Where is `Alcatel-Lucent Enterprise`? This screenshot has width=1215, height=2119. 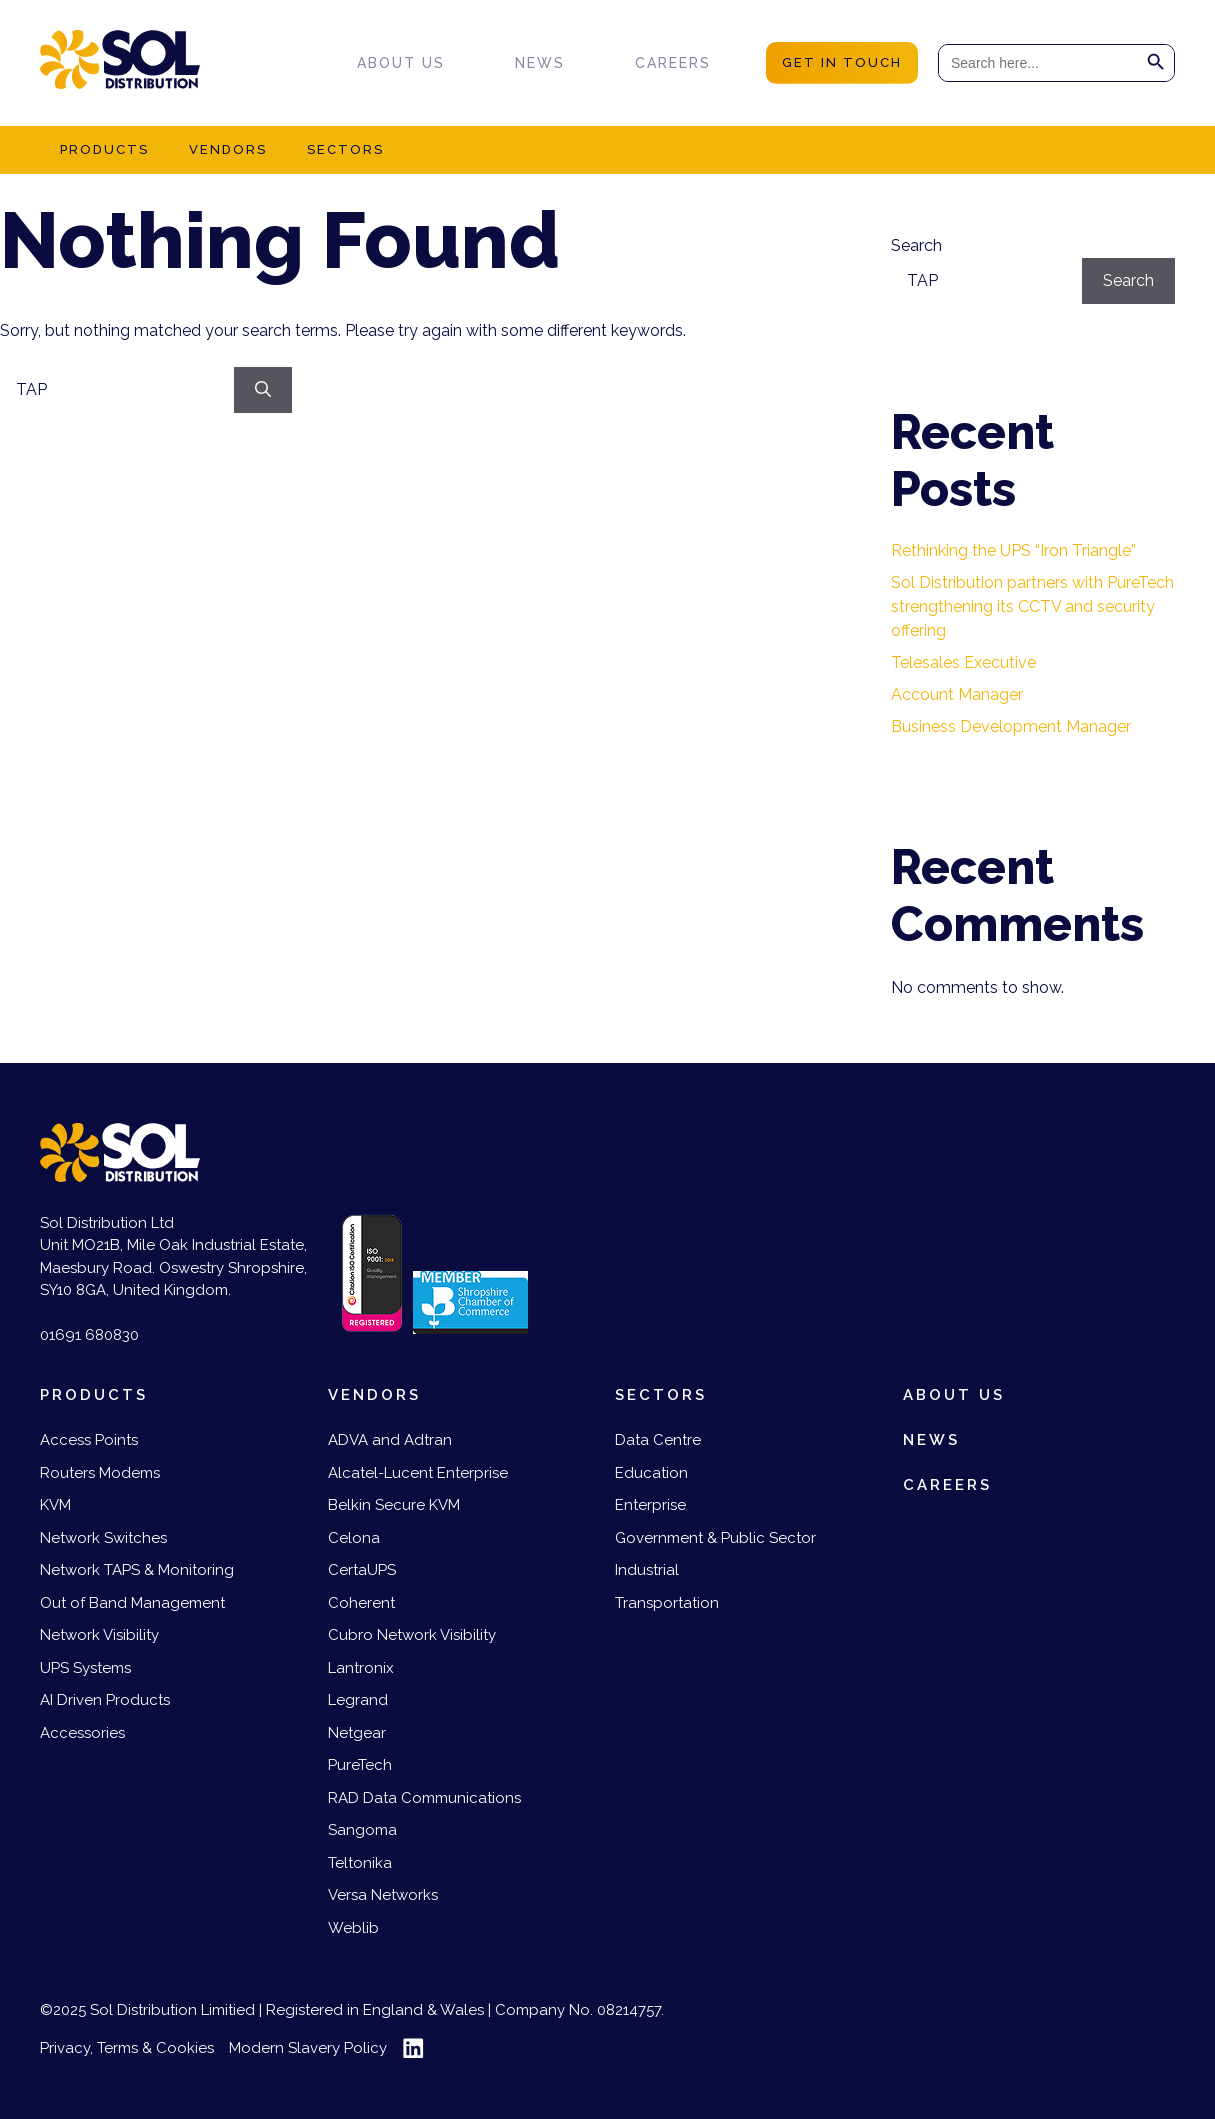 Alcatel-Lucent Enterprise is located at coordinates (418, 1473).